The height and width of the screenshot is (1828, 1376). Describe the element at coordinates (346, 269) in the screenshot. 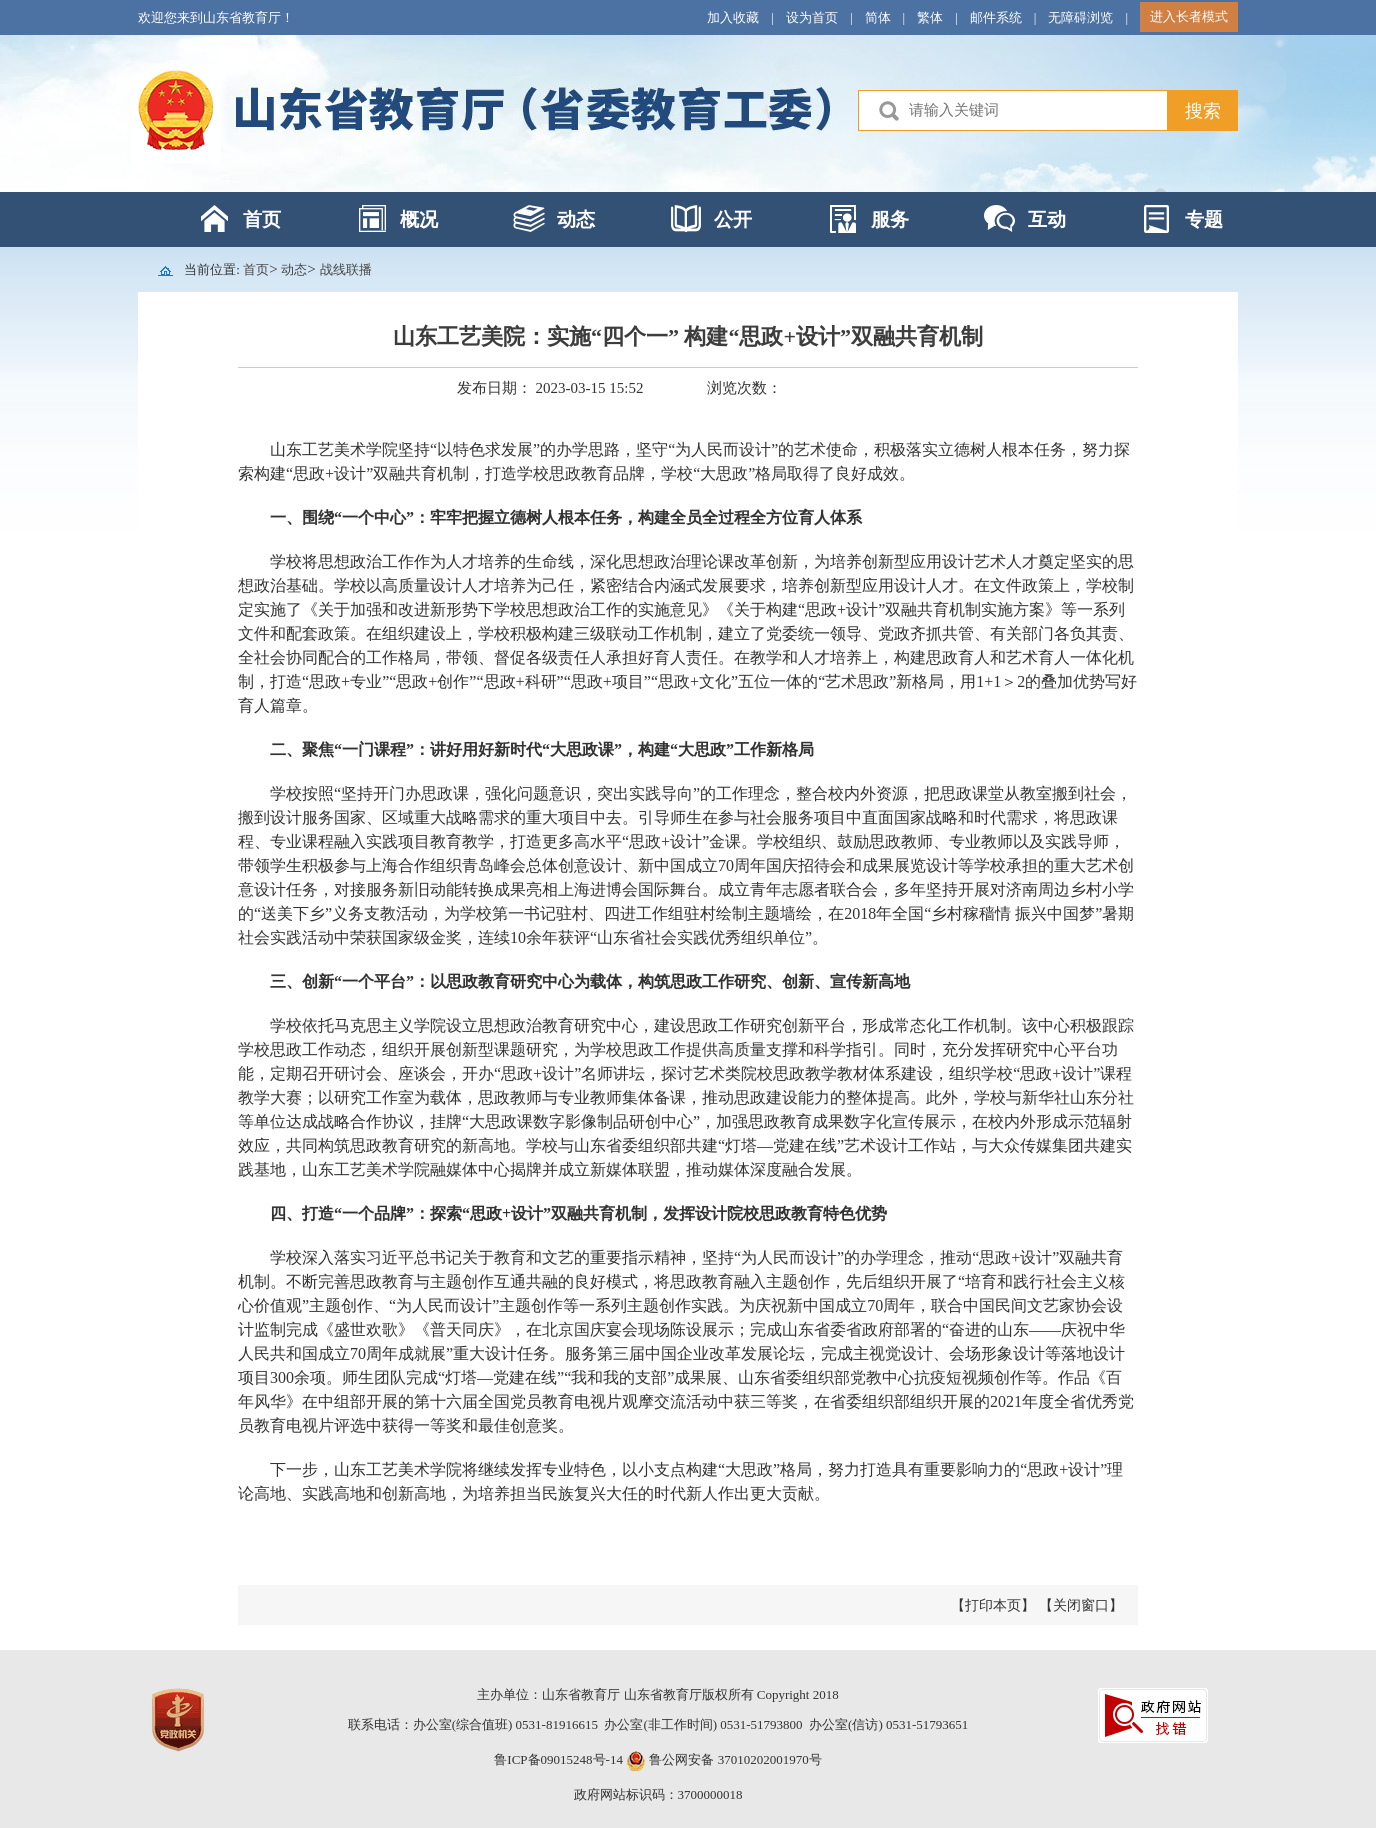

I see `战线联播` at that location.